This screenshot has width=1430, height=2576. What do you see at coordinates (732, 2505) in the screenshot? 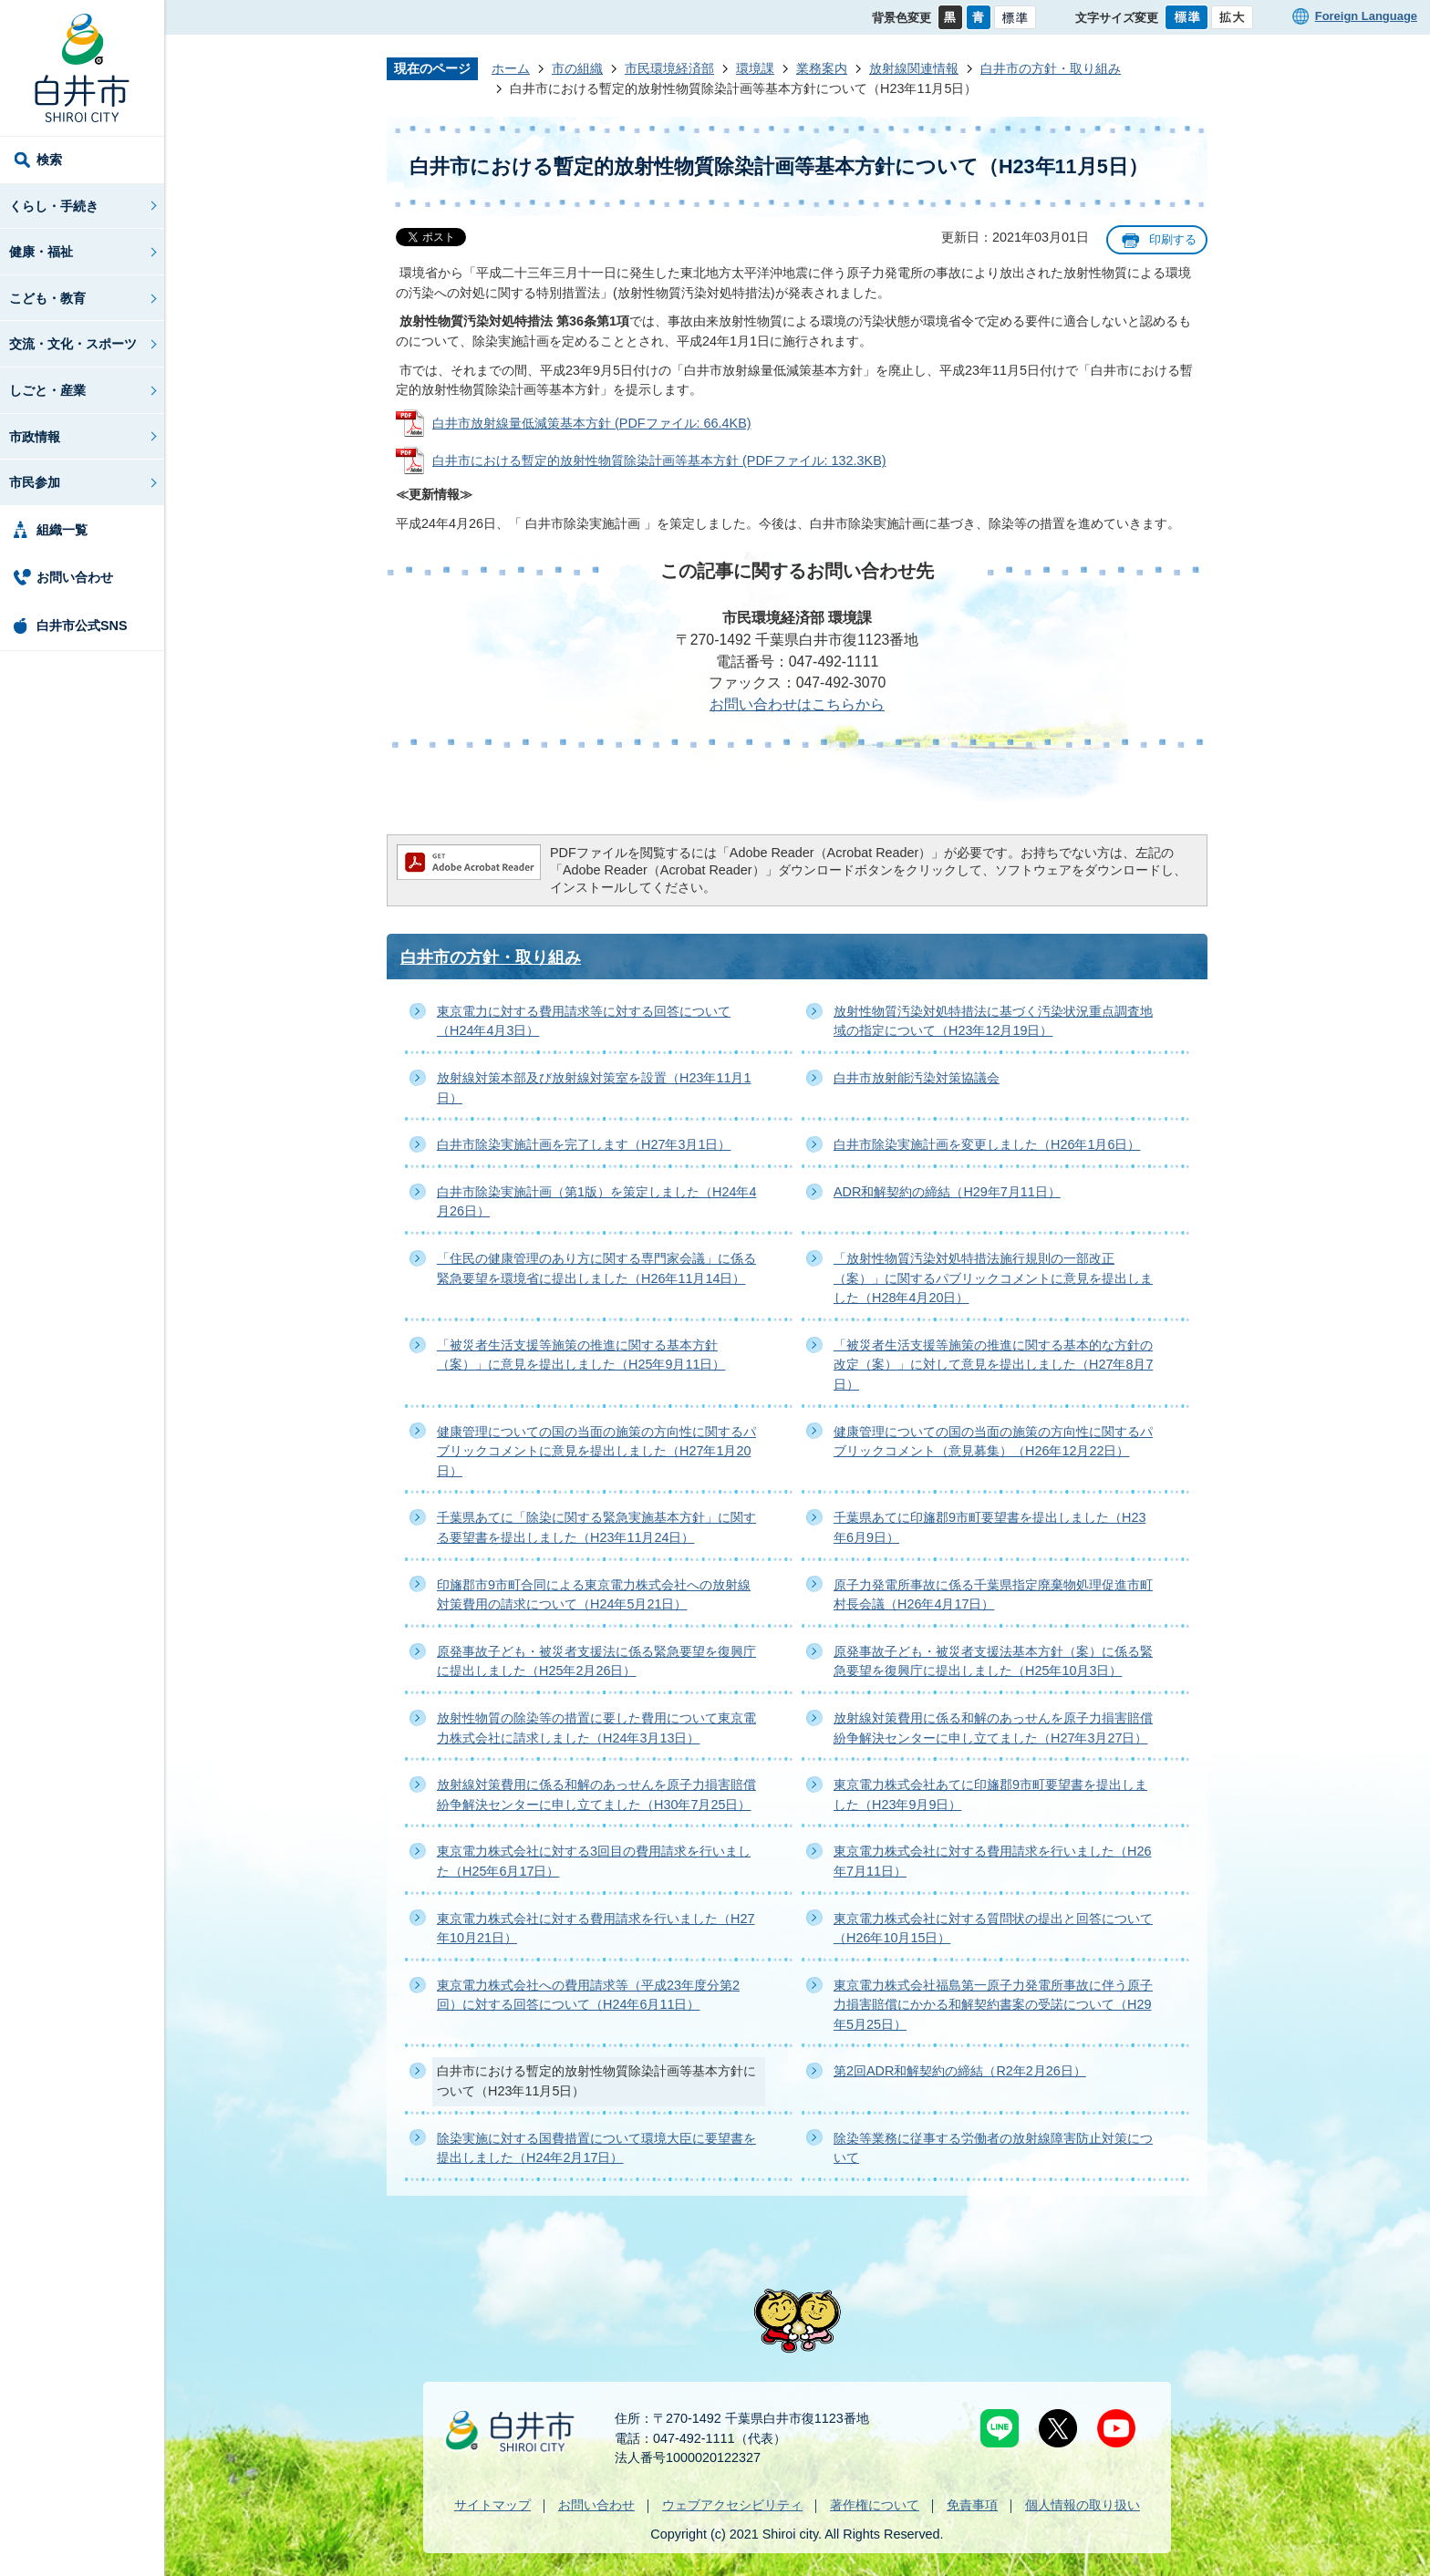
I see `ウェブアクセシビリティ` at bounding box center [732, 2505].